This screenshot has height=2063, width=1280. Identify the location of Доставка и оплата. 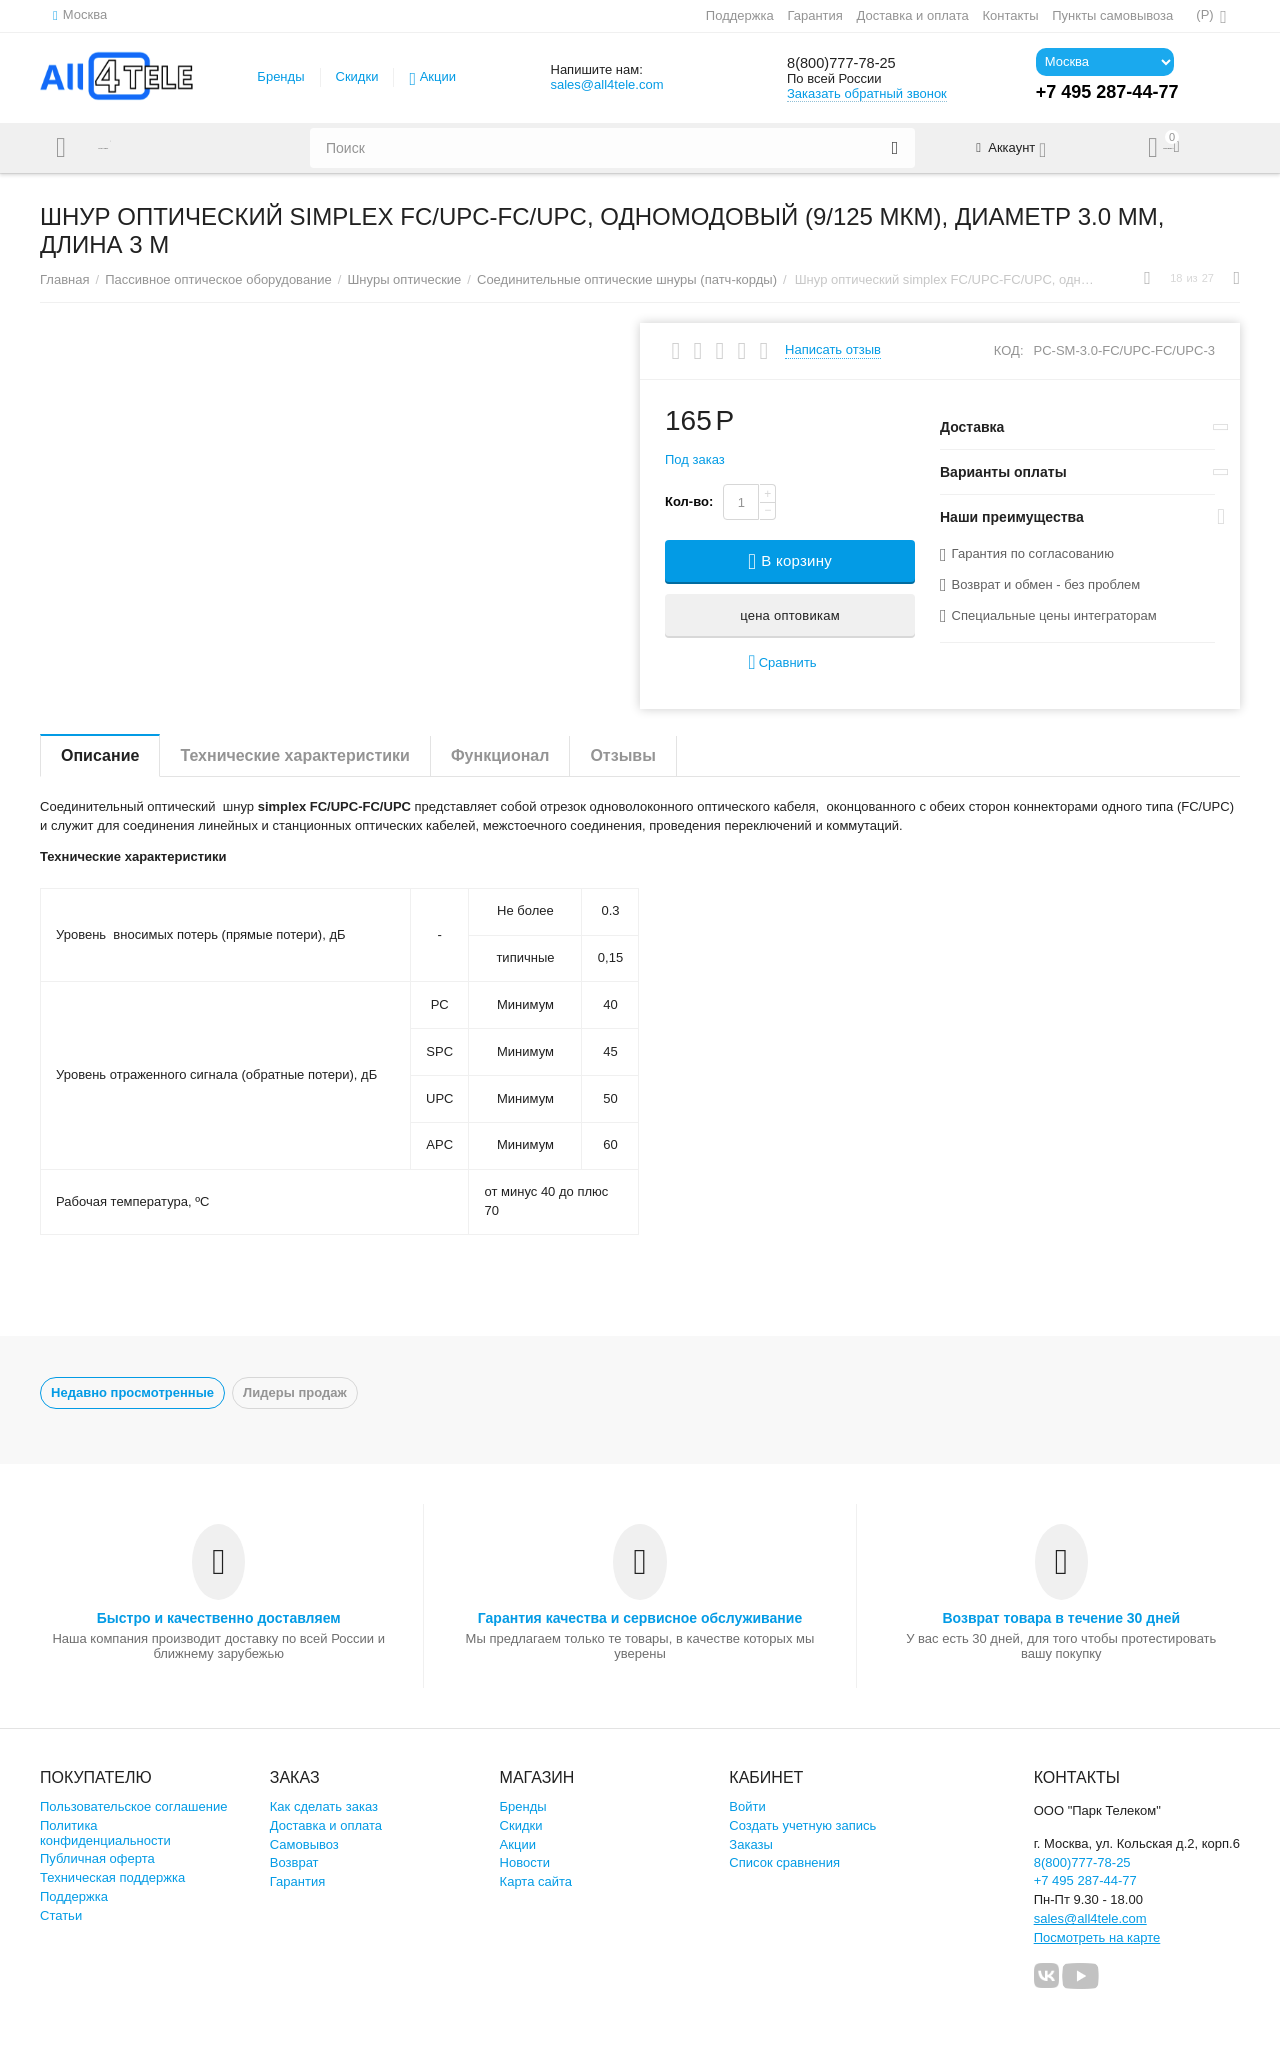
(912, 15).